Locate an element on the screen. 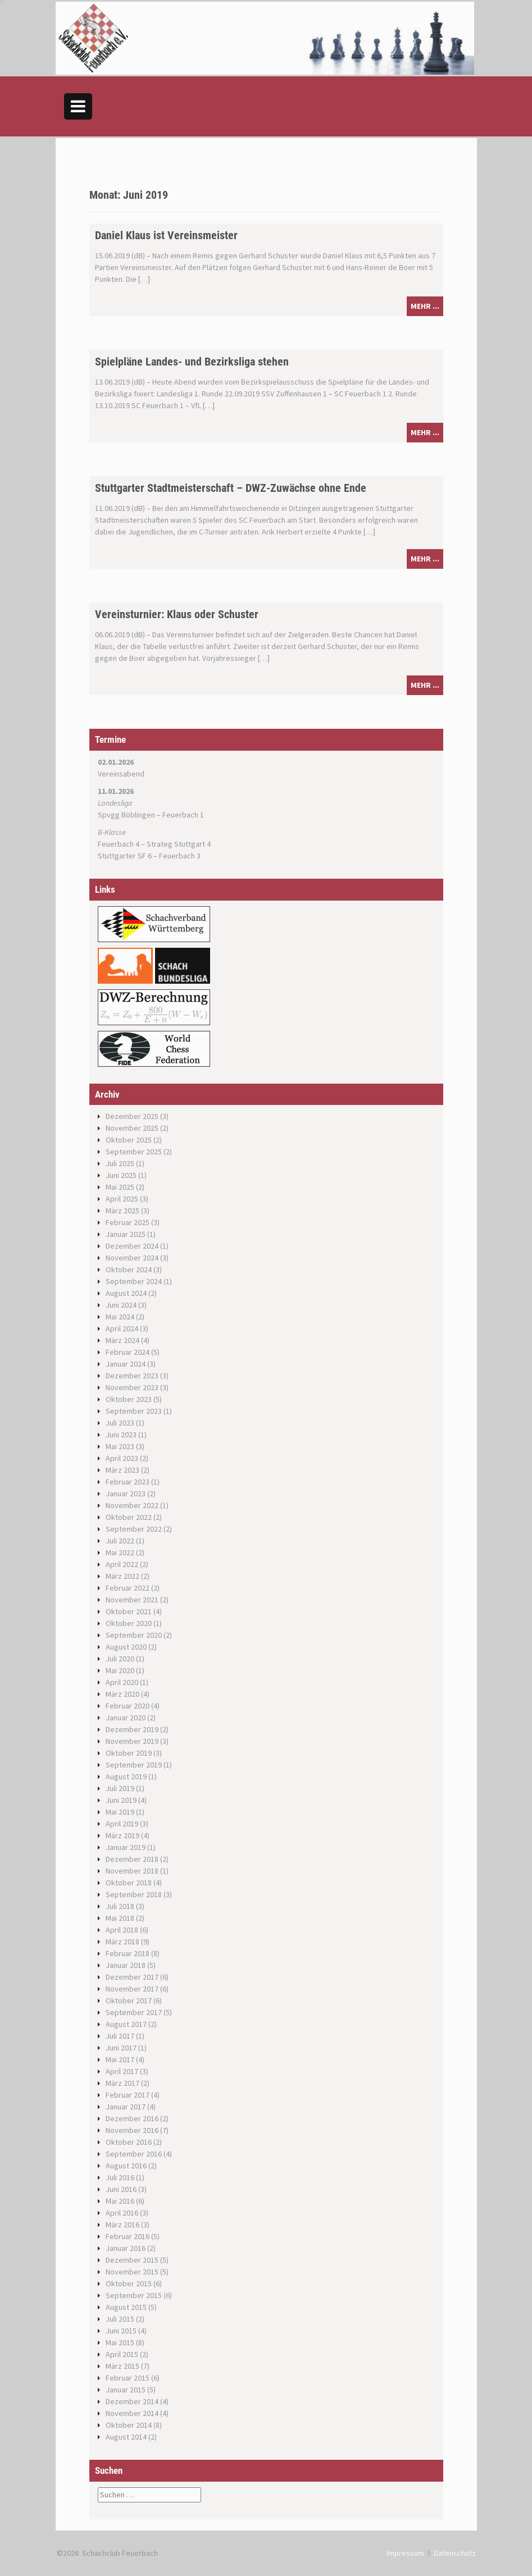  Impressum is located at coordinates (405, 2553).